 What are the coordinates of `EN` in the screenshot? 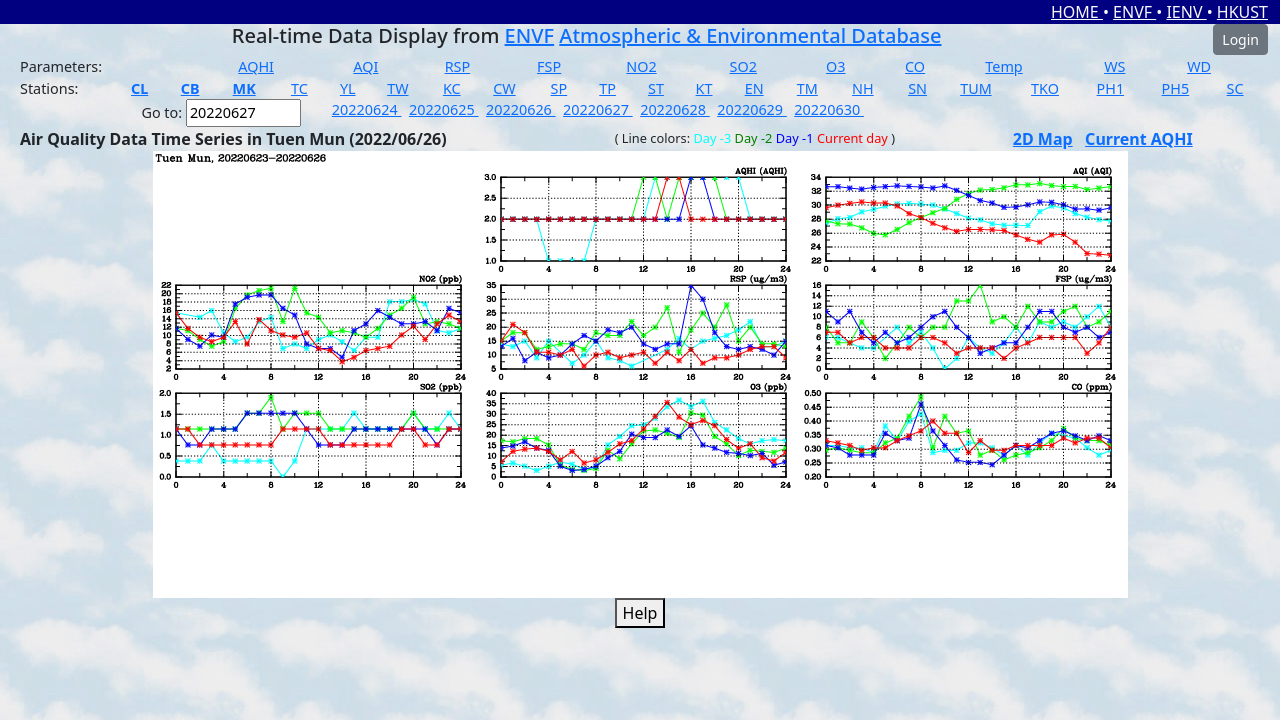 It's located at (754, 88).